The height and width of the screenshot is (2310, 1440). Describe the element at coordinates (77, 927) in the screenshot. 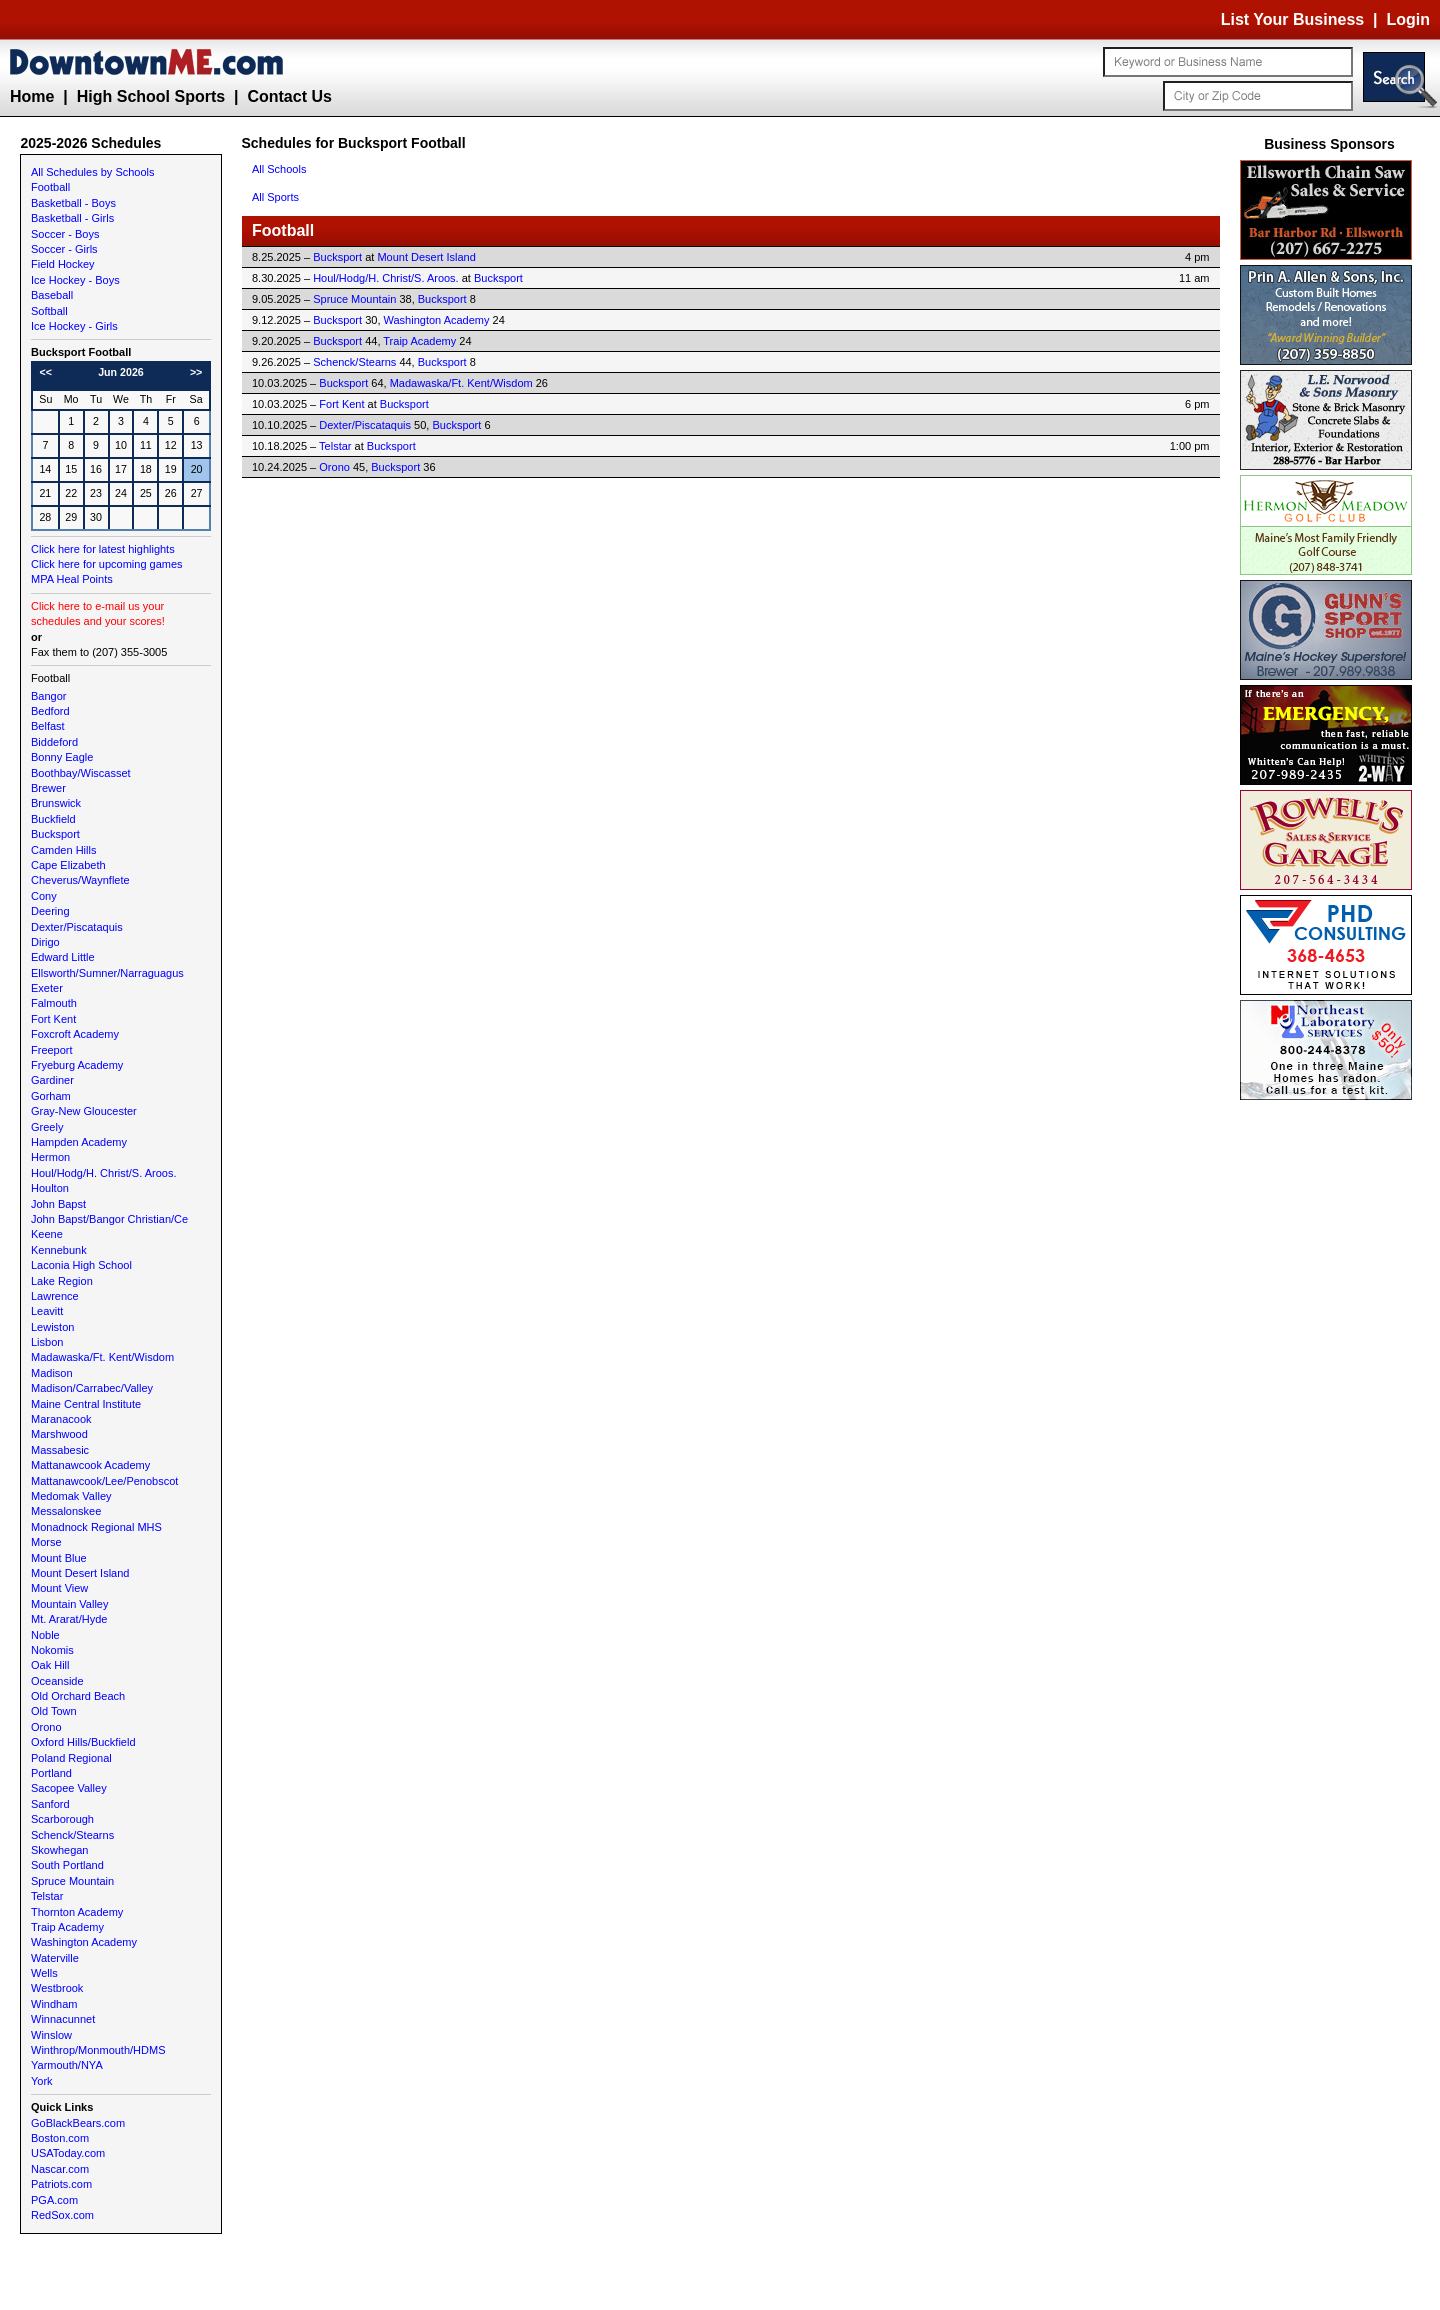

I see `Dexter/Piscataquis` at that location.